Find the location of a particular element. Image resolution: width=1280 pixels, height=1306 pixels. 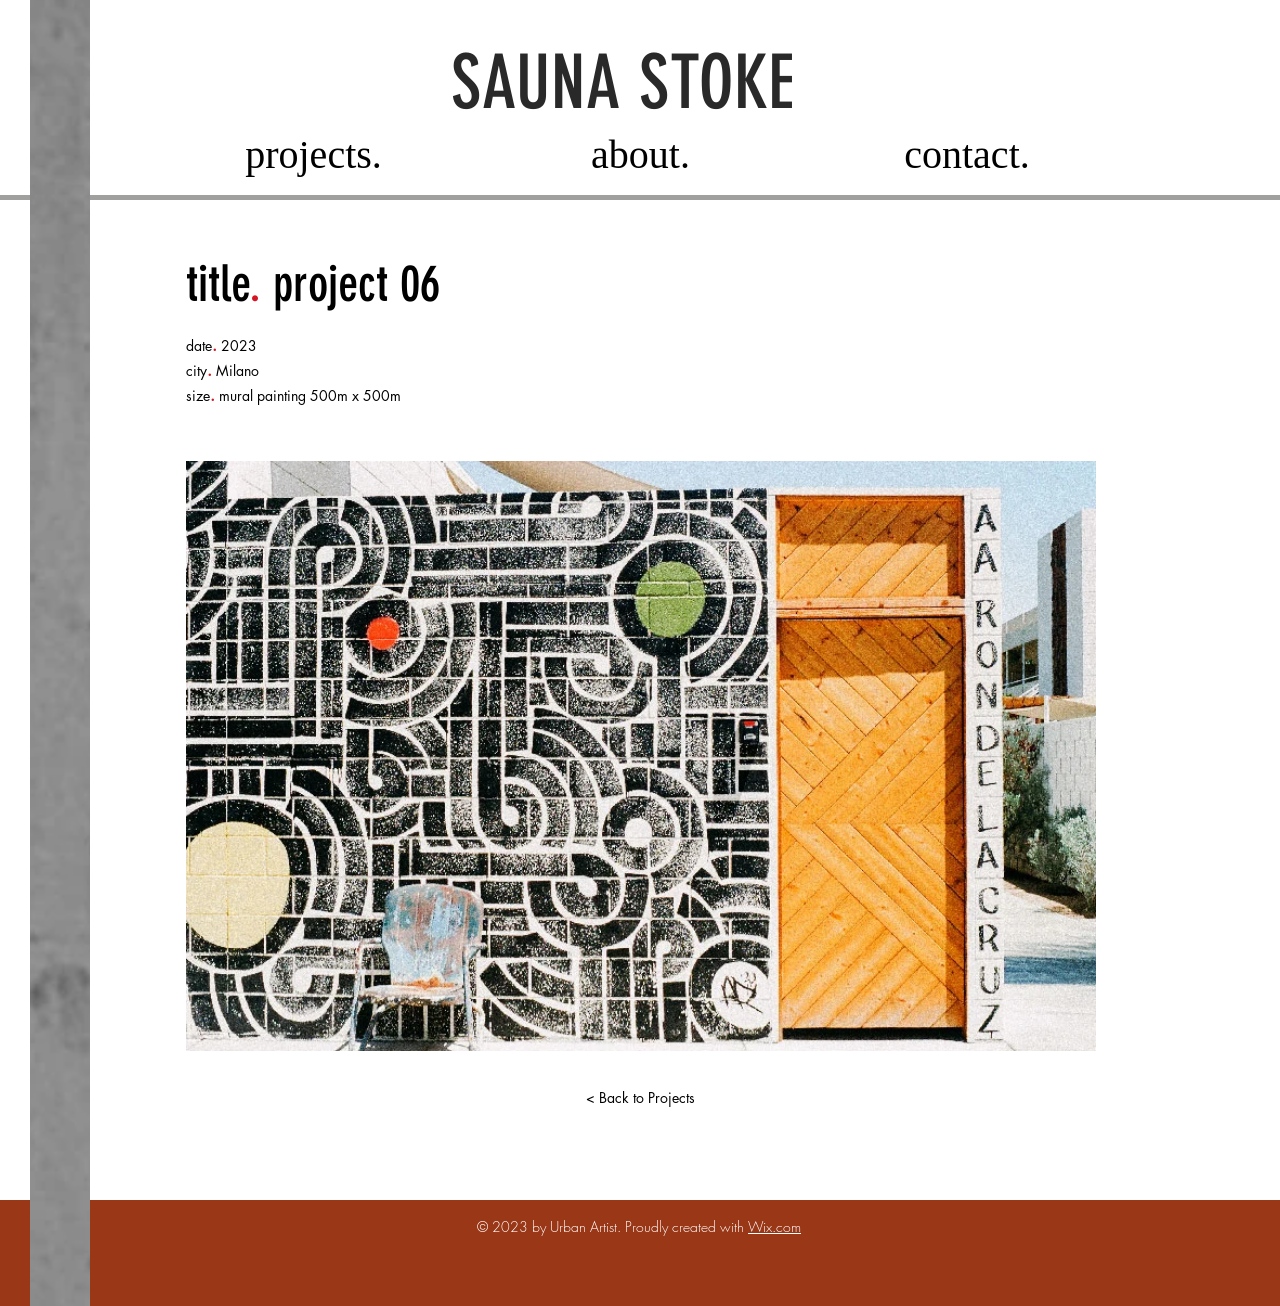

Proudly created with is located at coordinates (686, 1226).